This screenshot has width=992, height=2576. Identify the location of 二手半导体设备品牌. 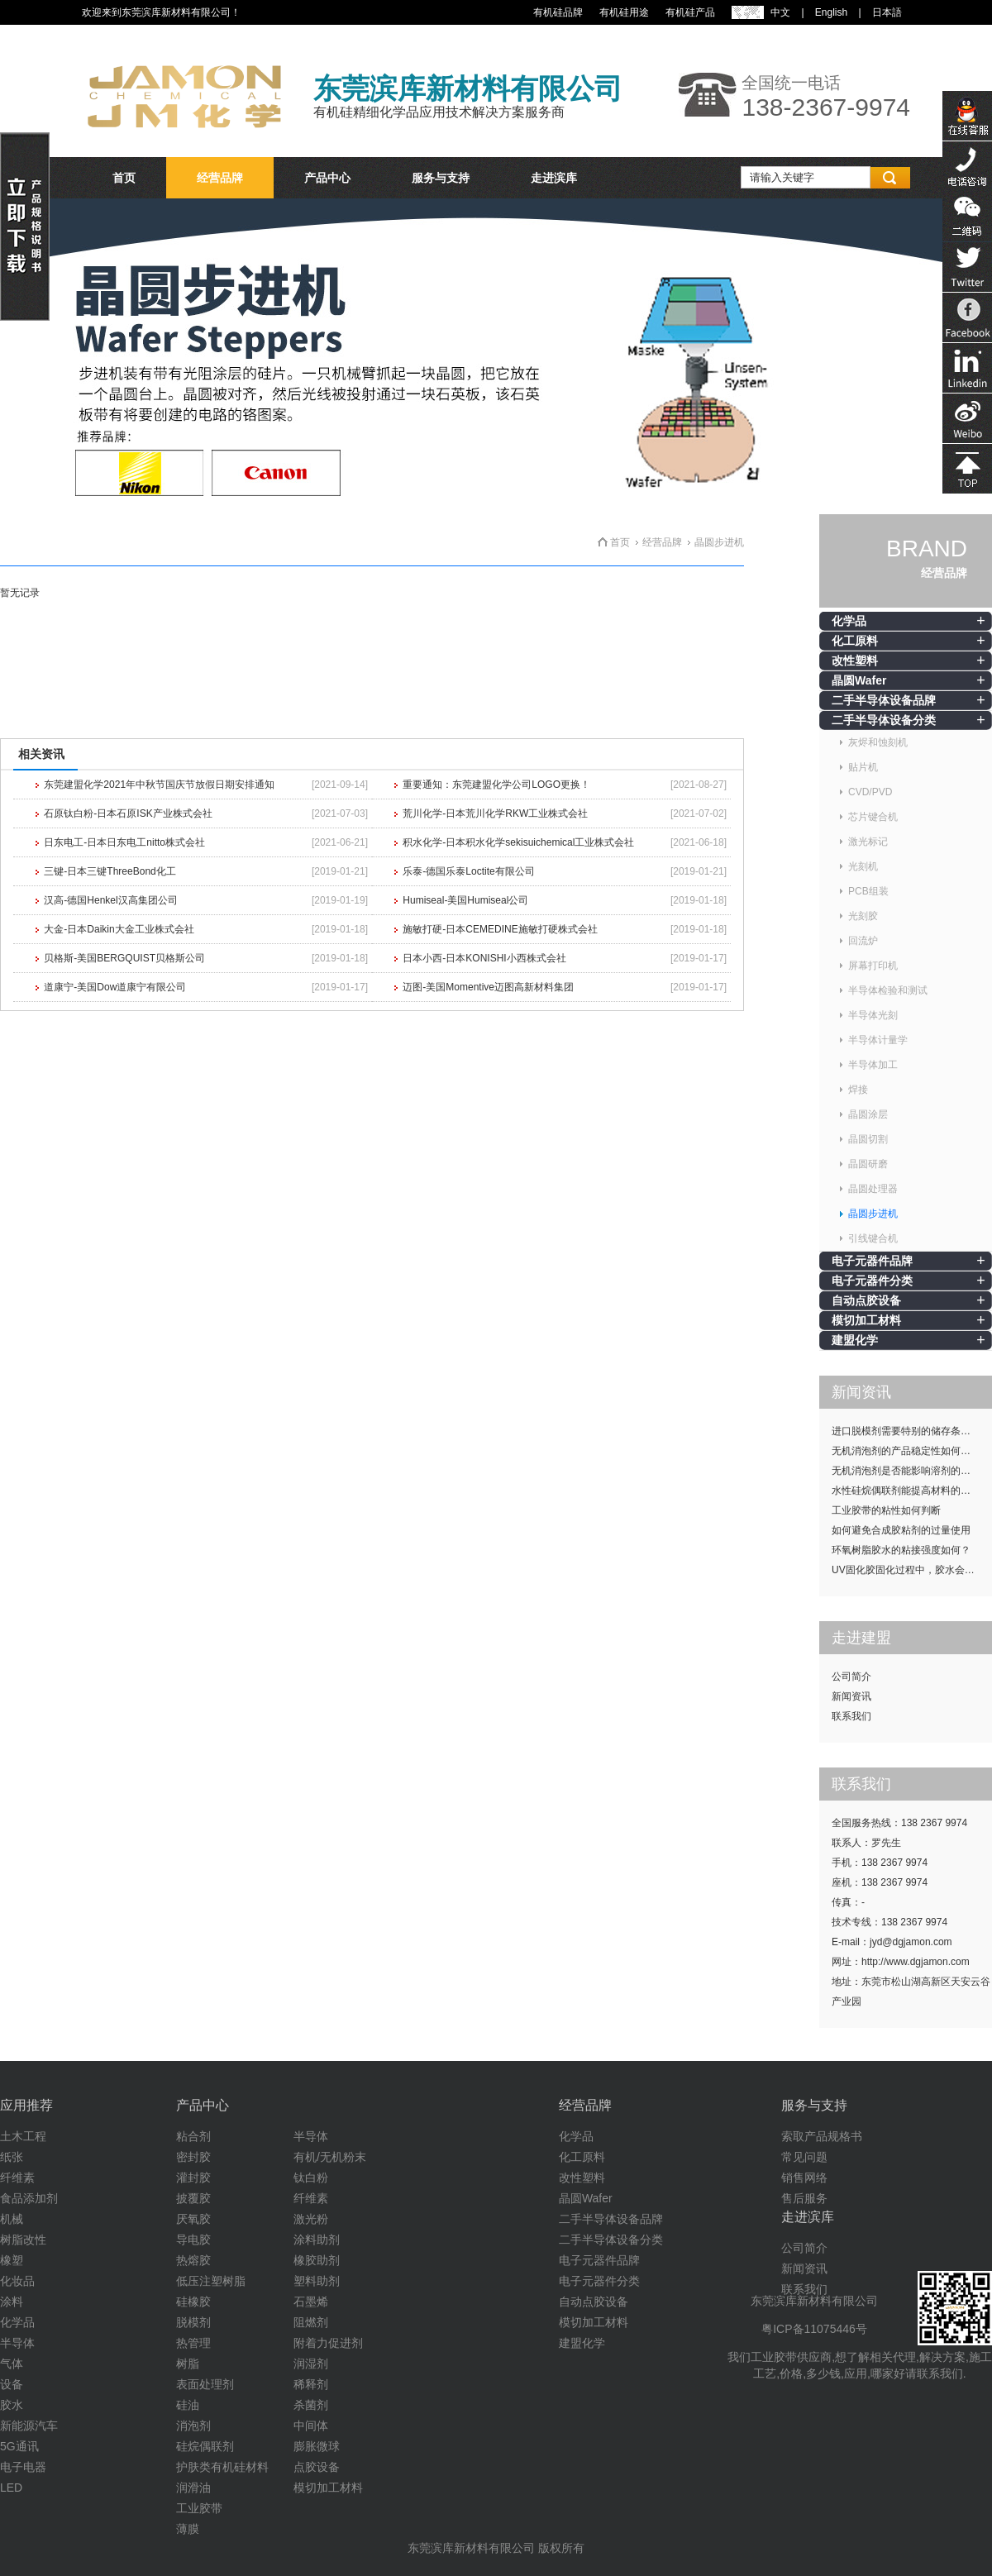
(884, 700).